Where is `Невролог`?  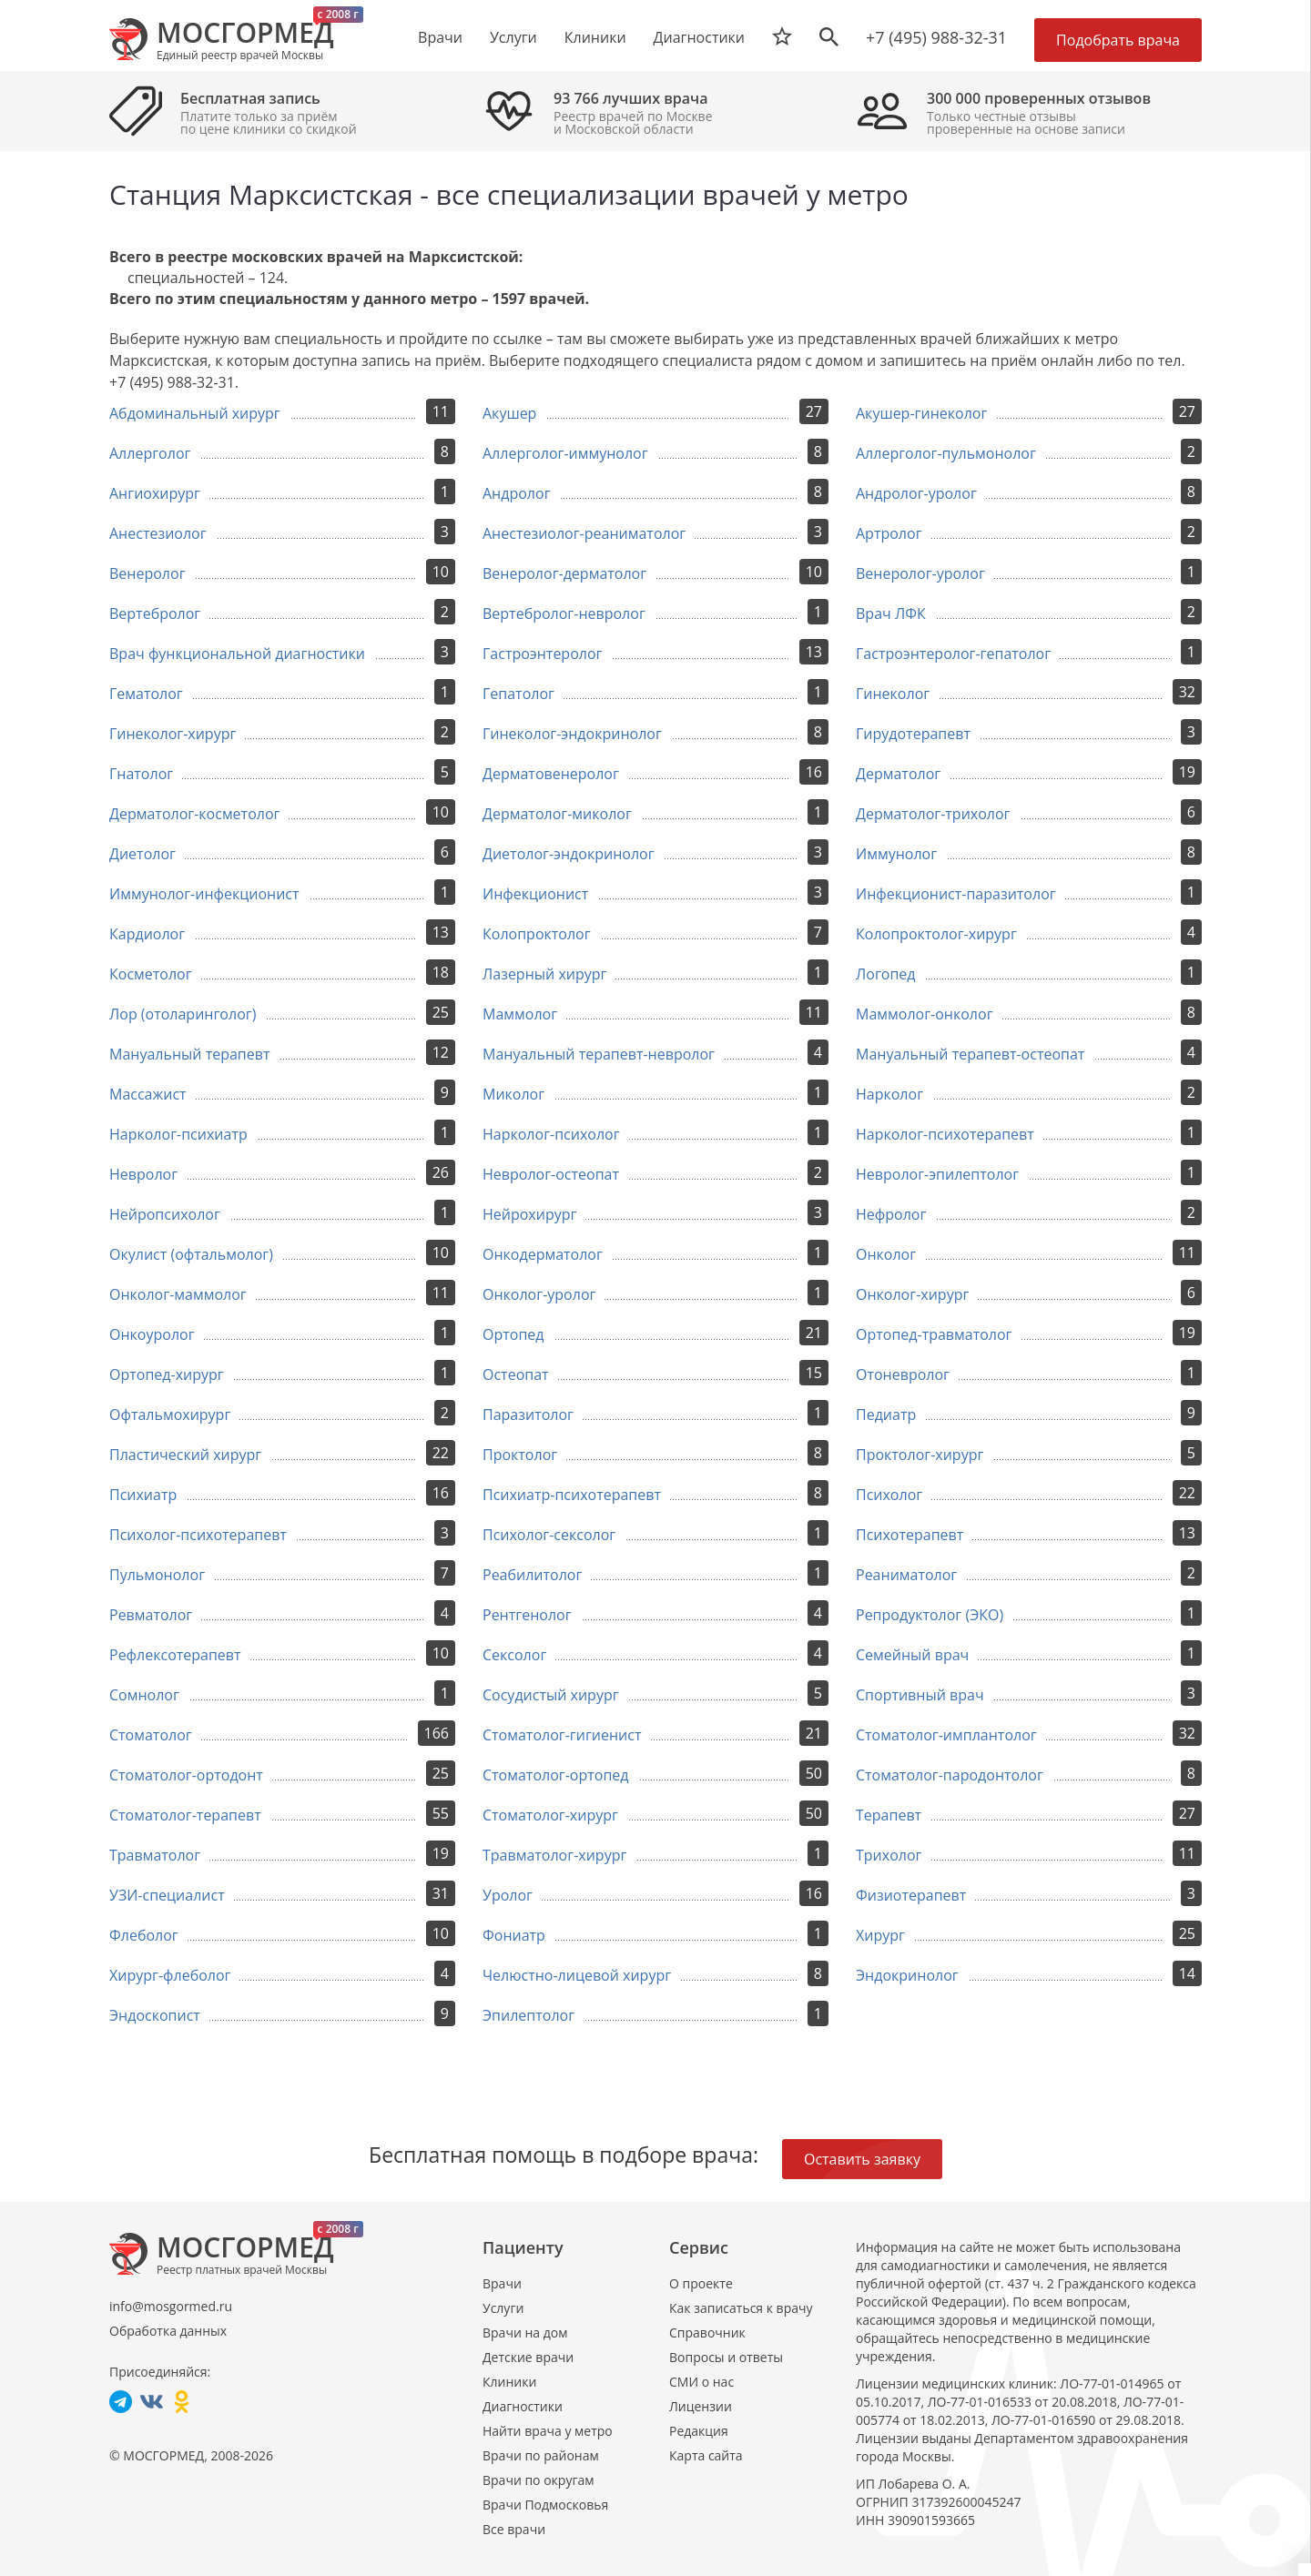
Невролог is located at coordinates (143, 1174).